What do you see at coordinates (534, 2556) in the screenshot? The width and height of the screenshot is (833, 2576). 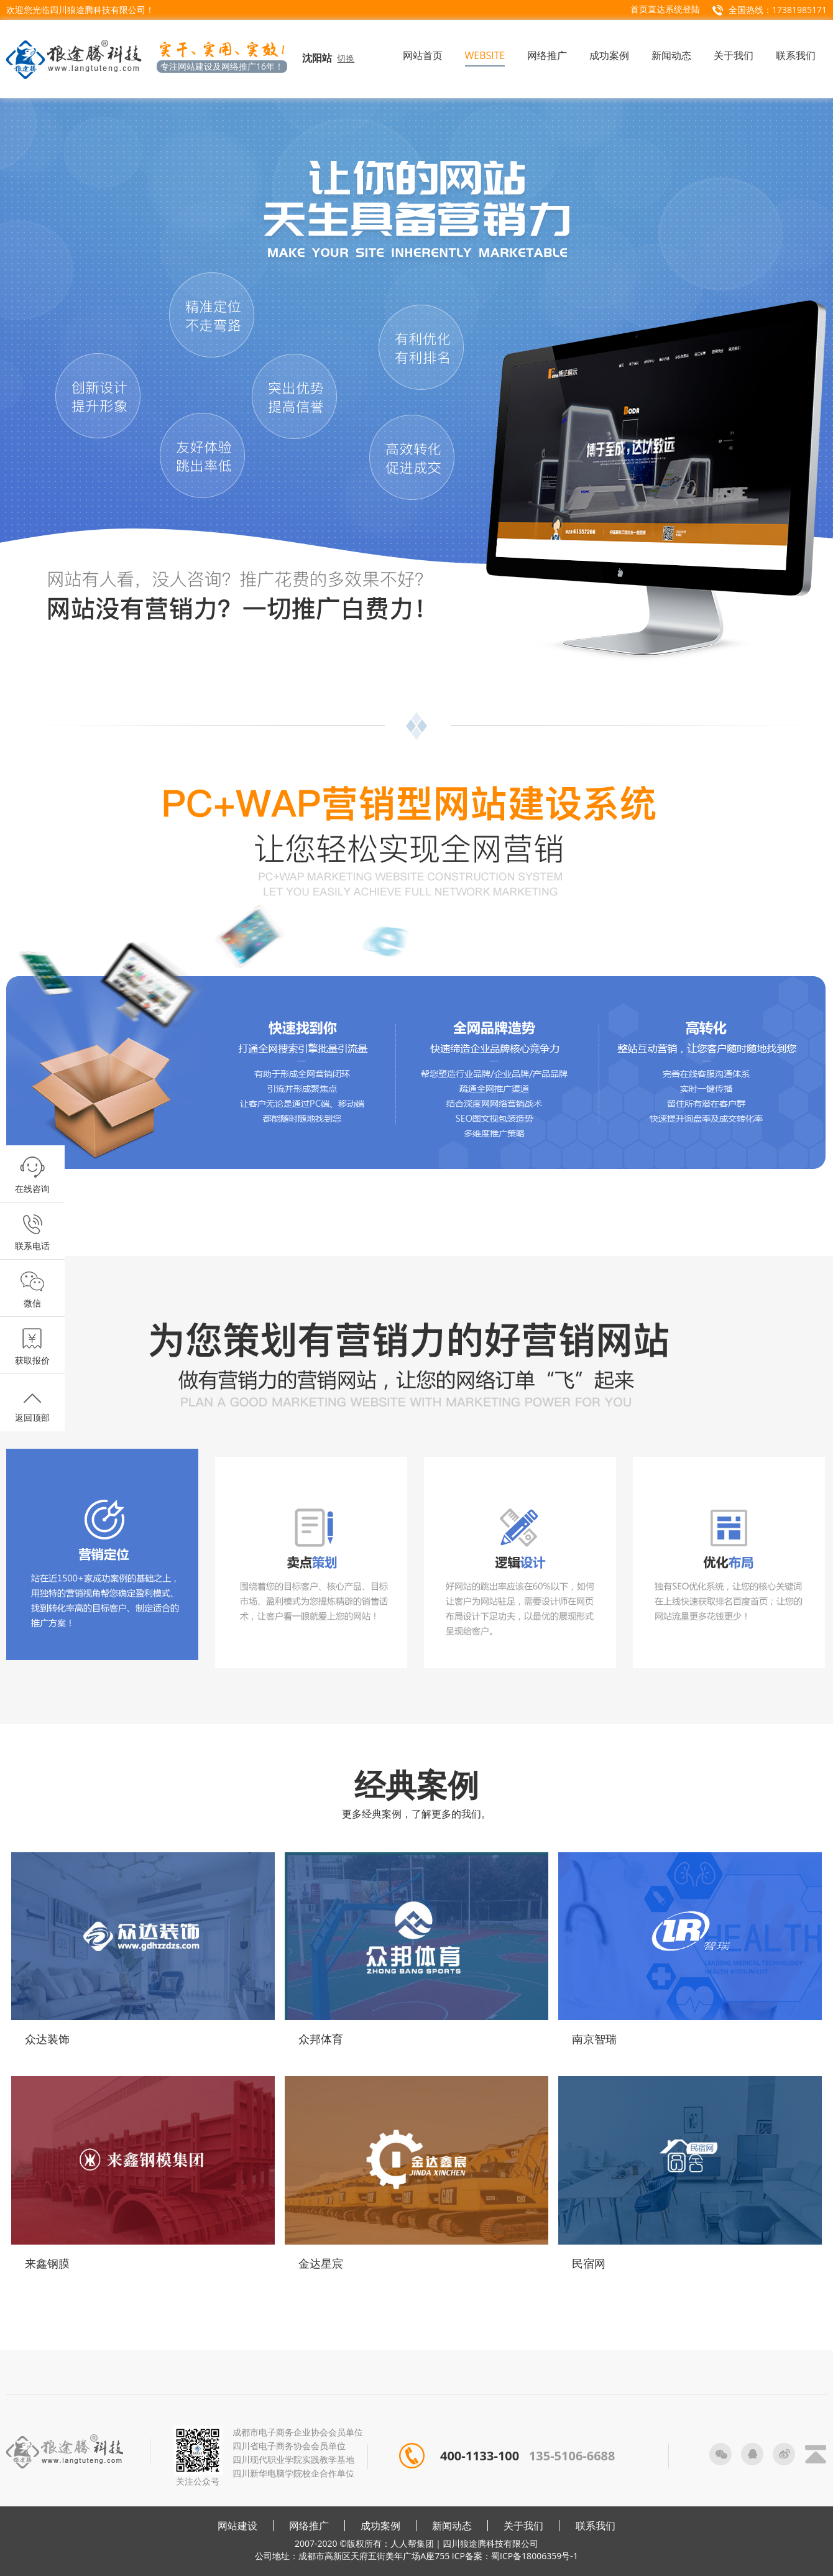 I see `蜀ICP备18006359号-1` at bounding box center [534, 2556].